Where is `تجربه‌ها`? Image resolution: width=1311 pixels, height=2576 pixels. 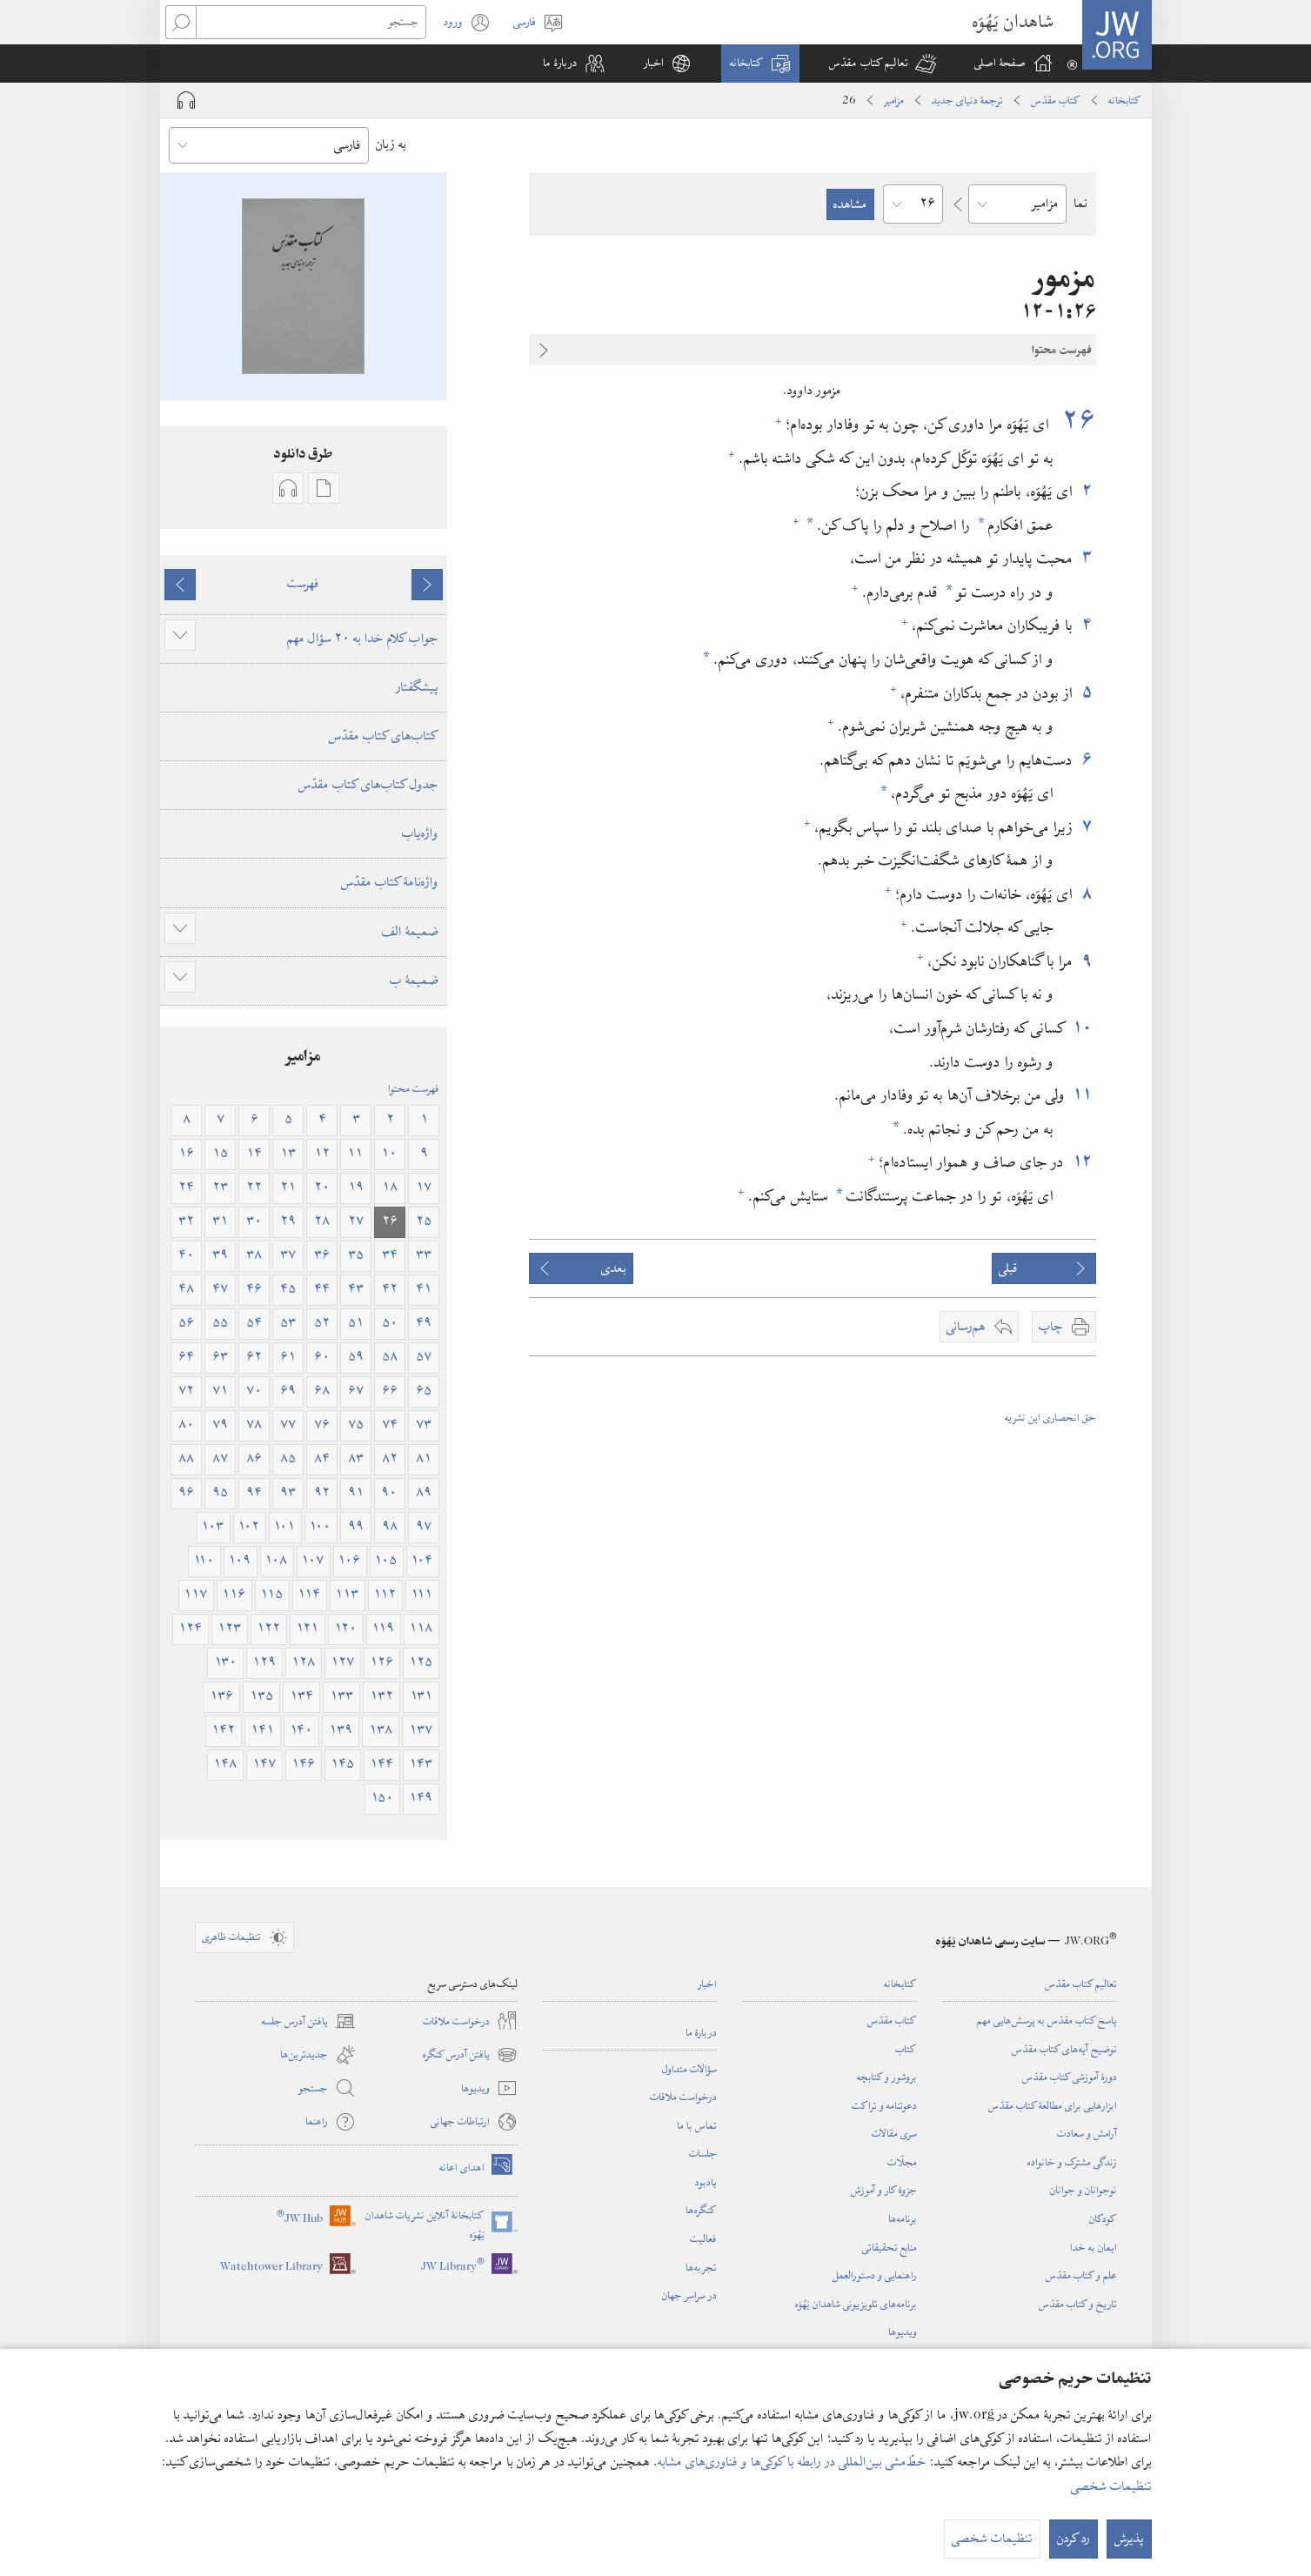
تجربه‌ها is located at coordinates (701, 2267).